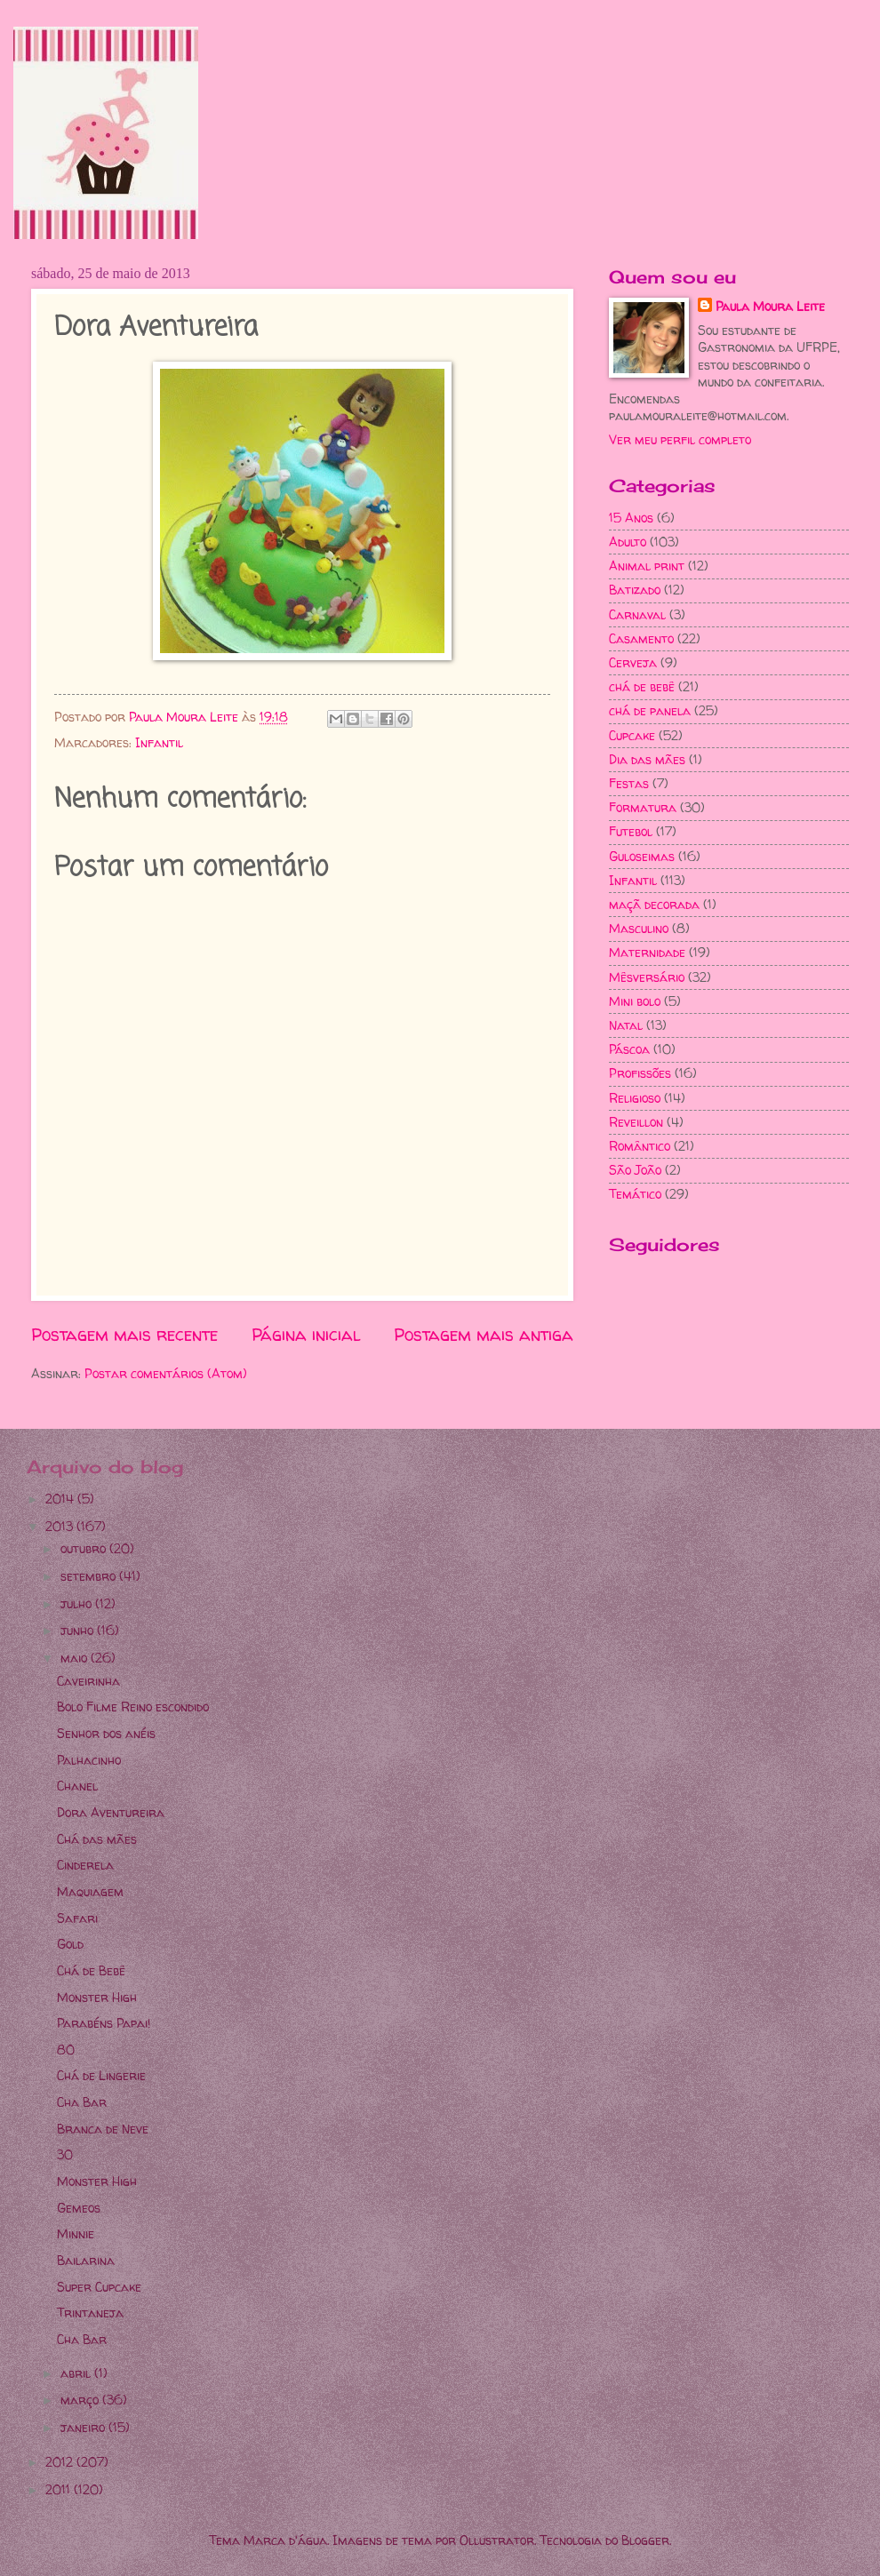  I want to click on Formatura, so click(642, 807).